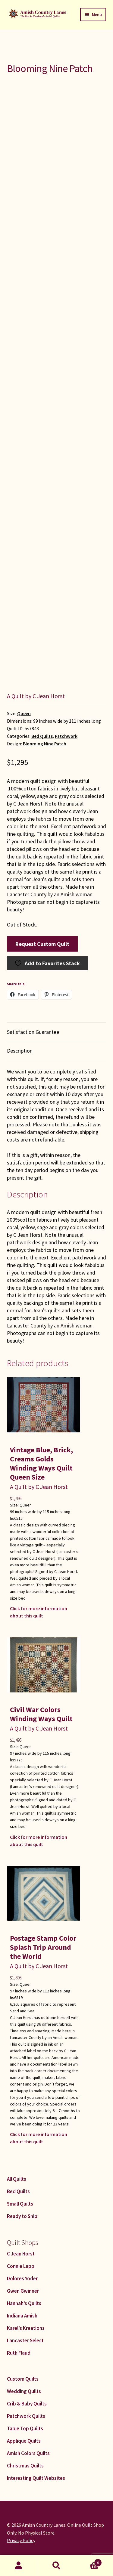 This screenshot has height=2576, width=113. Describe the element at coordinates (24, 2441) in the screenshot. I see `Applique Quilts` at that location.